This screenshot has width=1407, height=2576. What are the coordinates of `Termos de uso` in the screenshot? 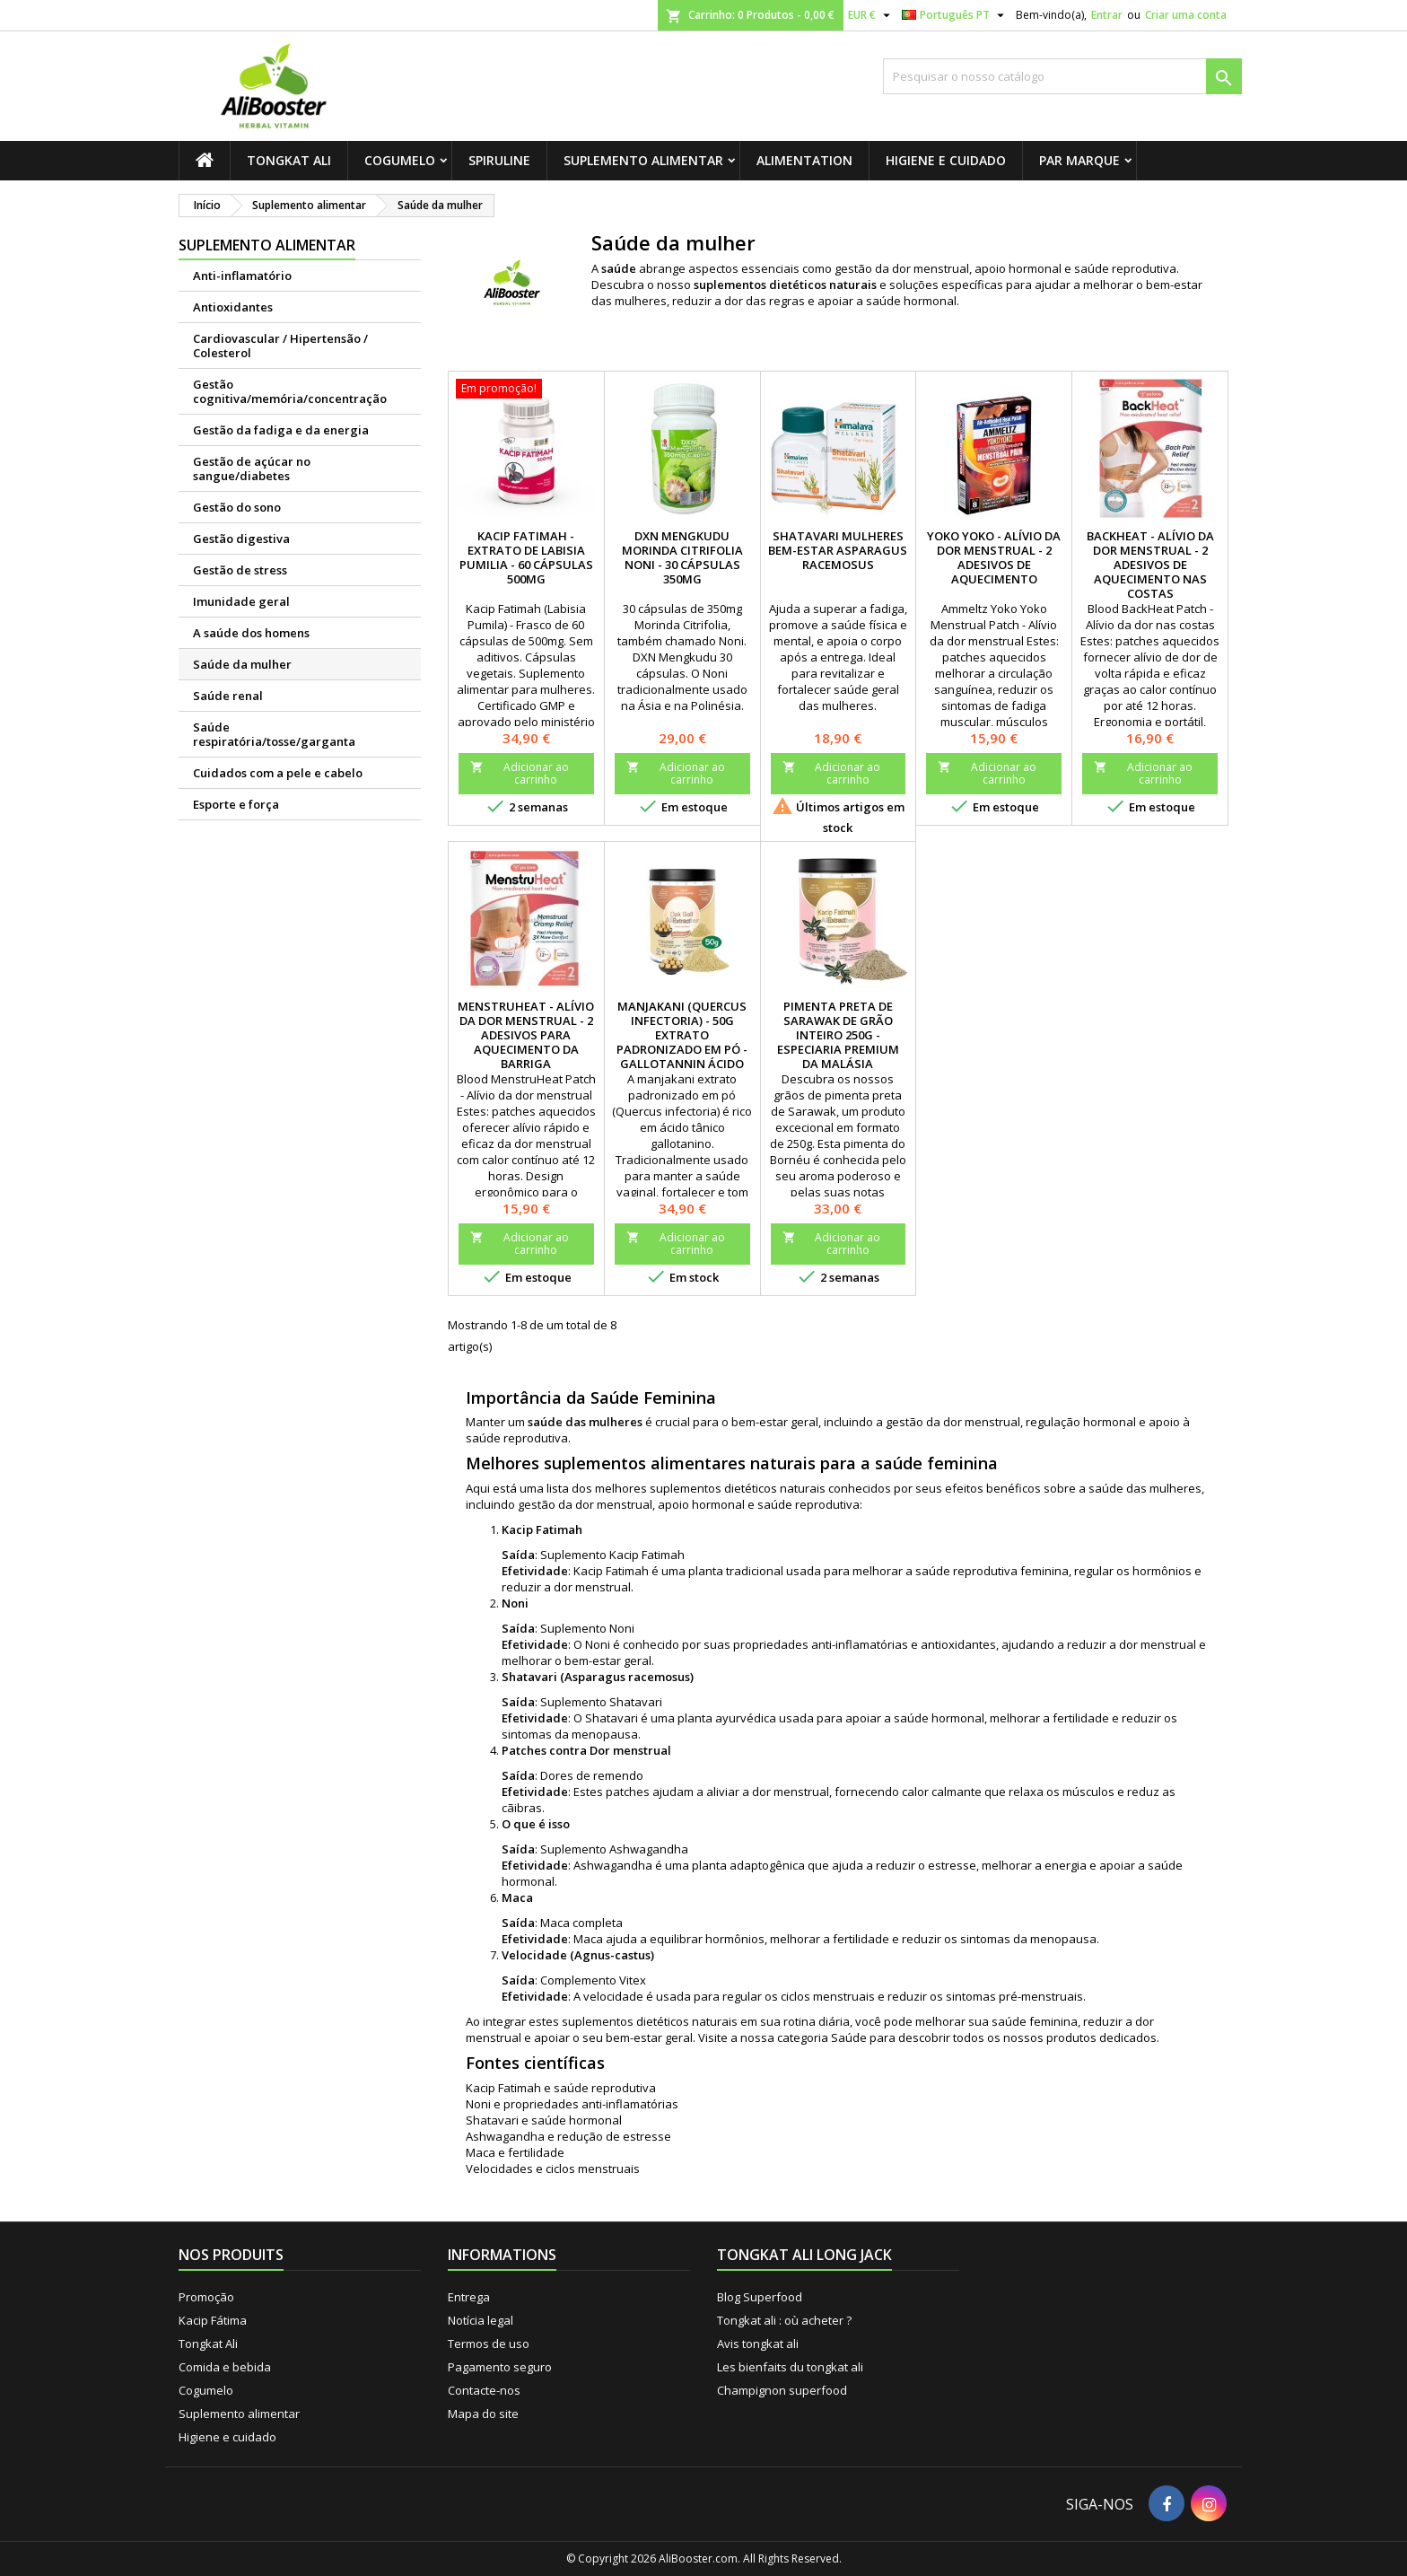 It's located at (488, 2343).